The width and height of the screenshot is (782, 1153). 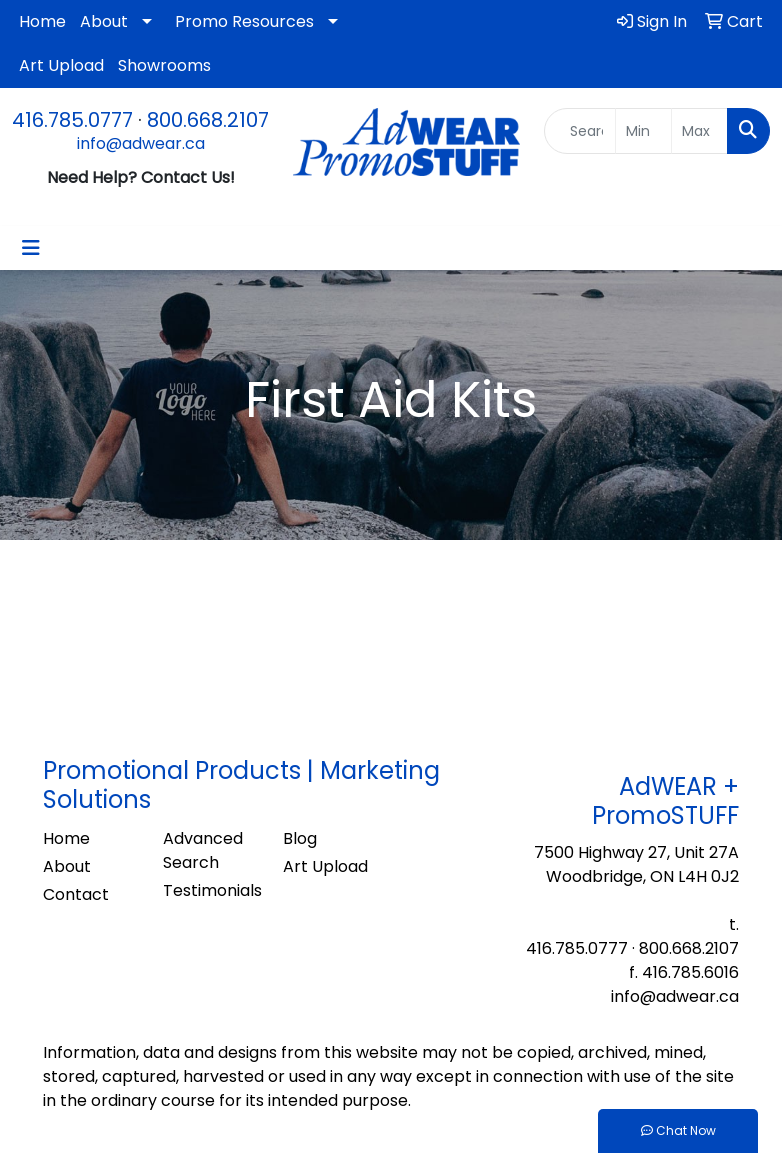 I want to click on Art Upload, so click(x=61, y=65).